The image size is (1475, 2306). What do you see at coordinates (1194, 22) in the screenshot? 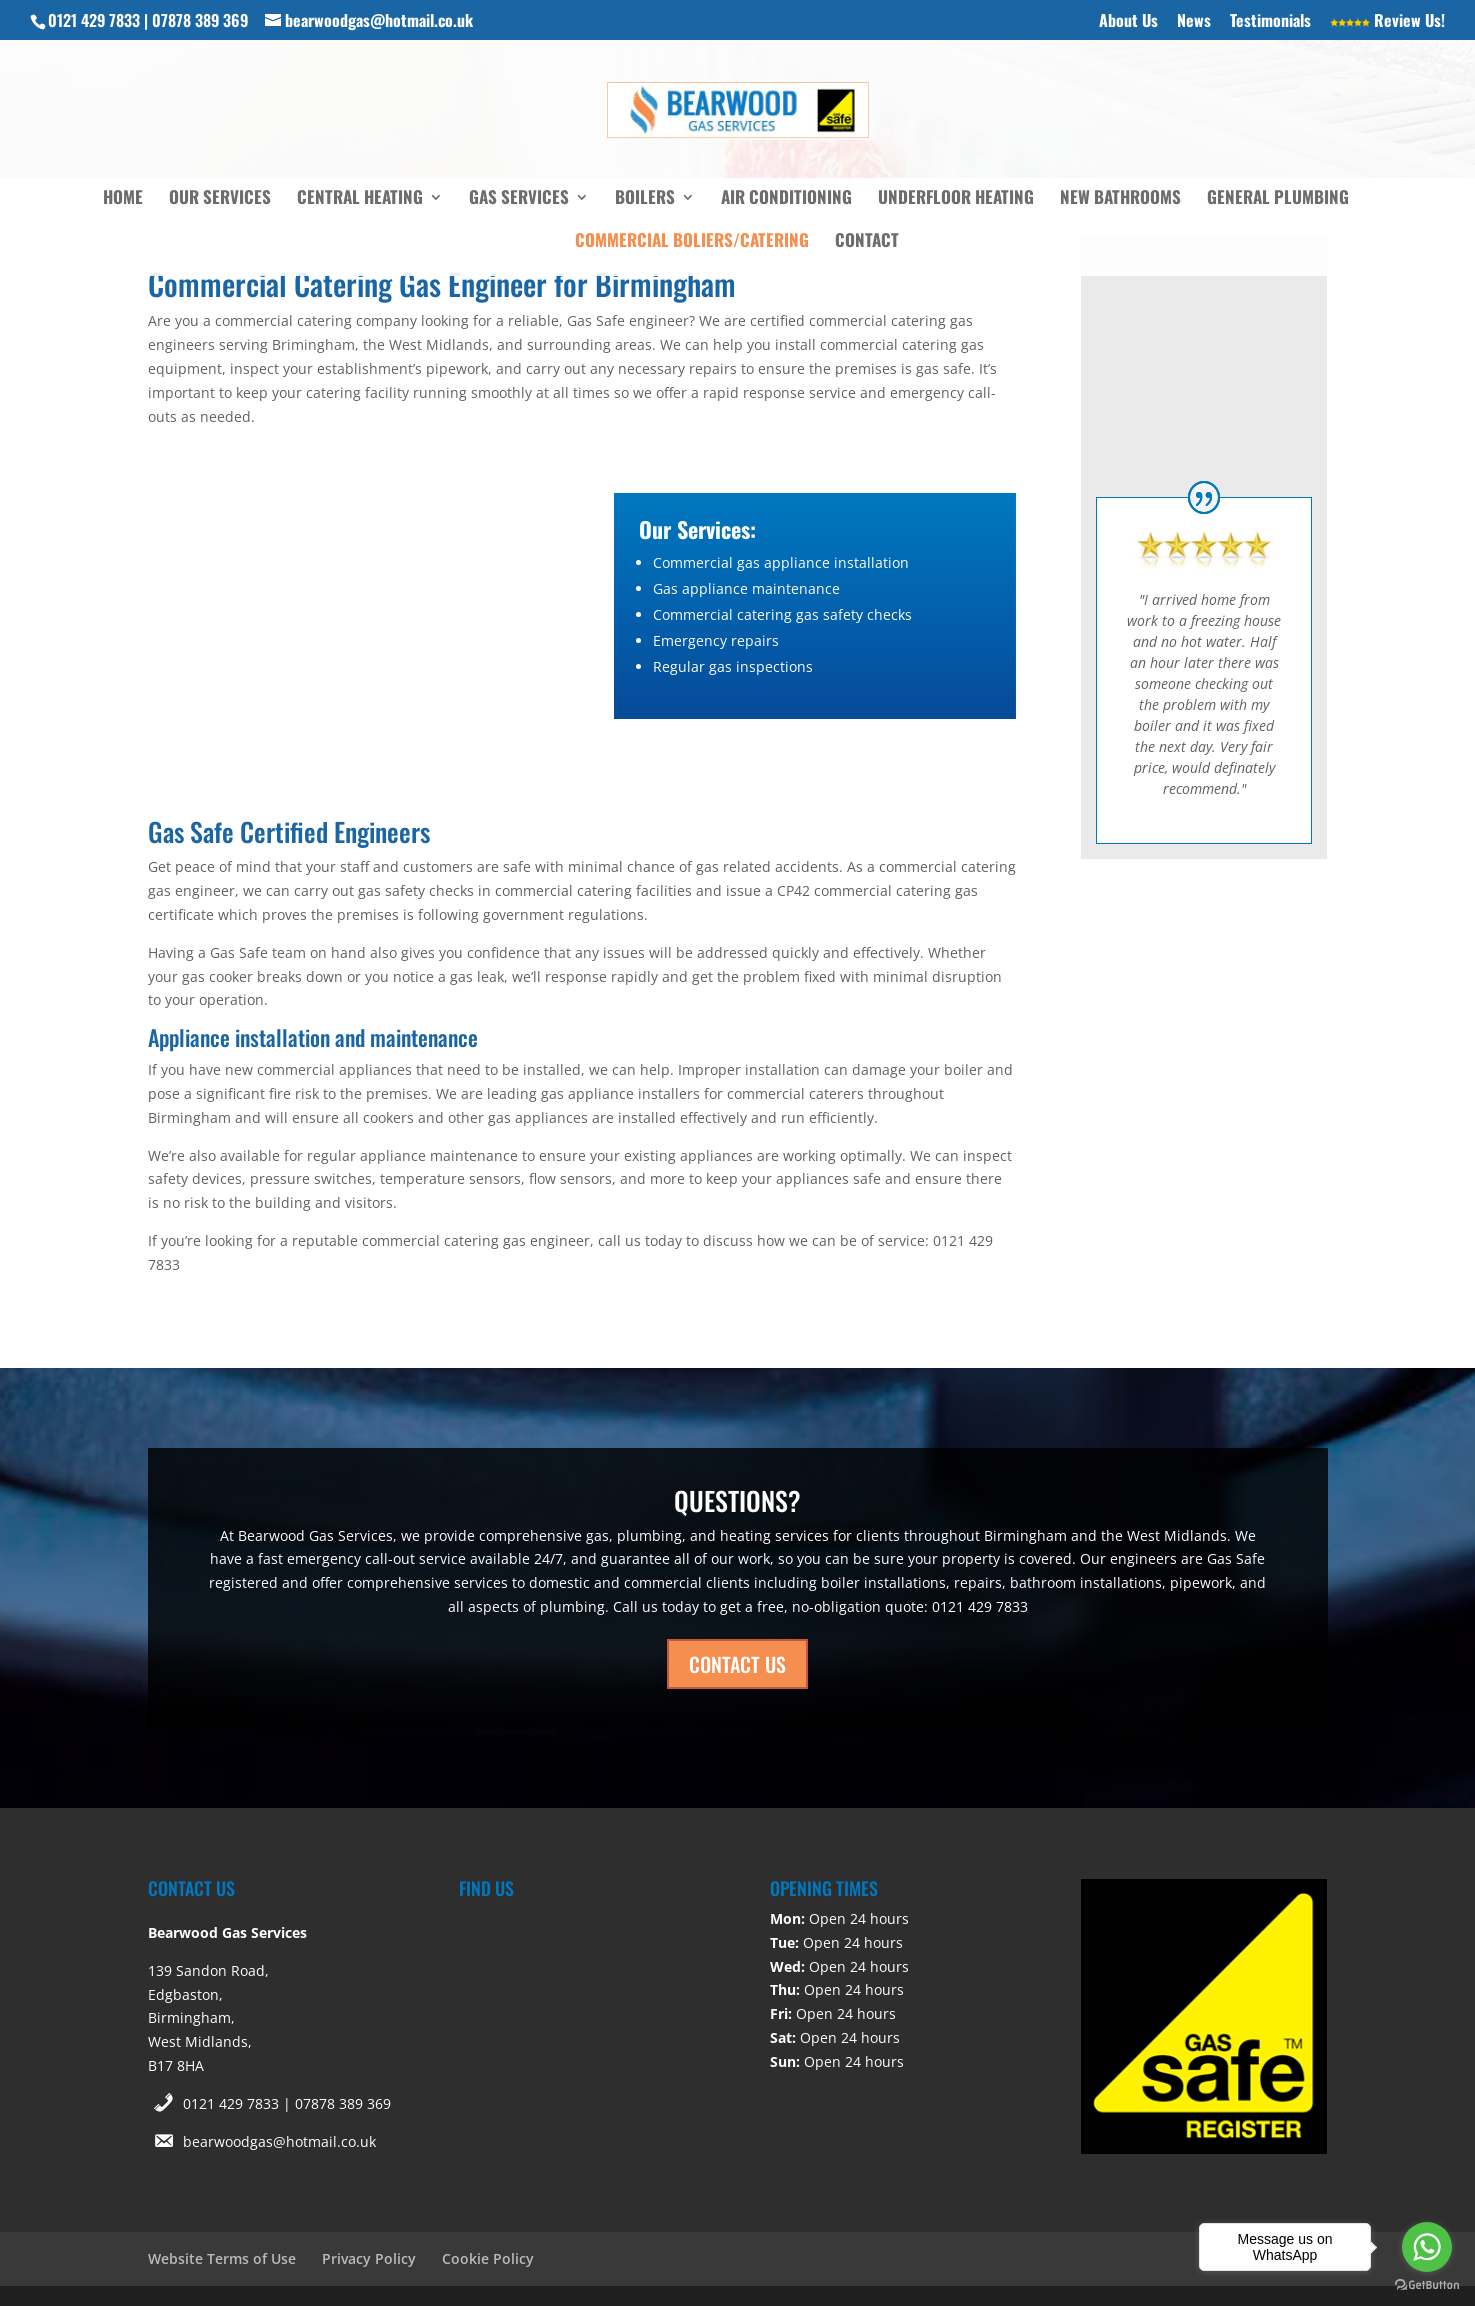
I see `News` at bounding box center [1194, 22].